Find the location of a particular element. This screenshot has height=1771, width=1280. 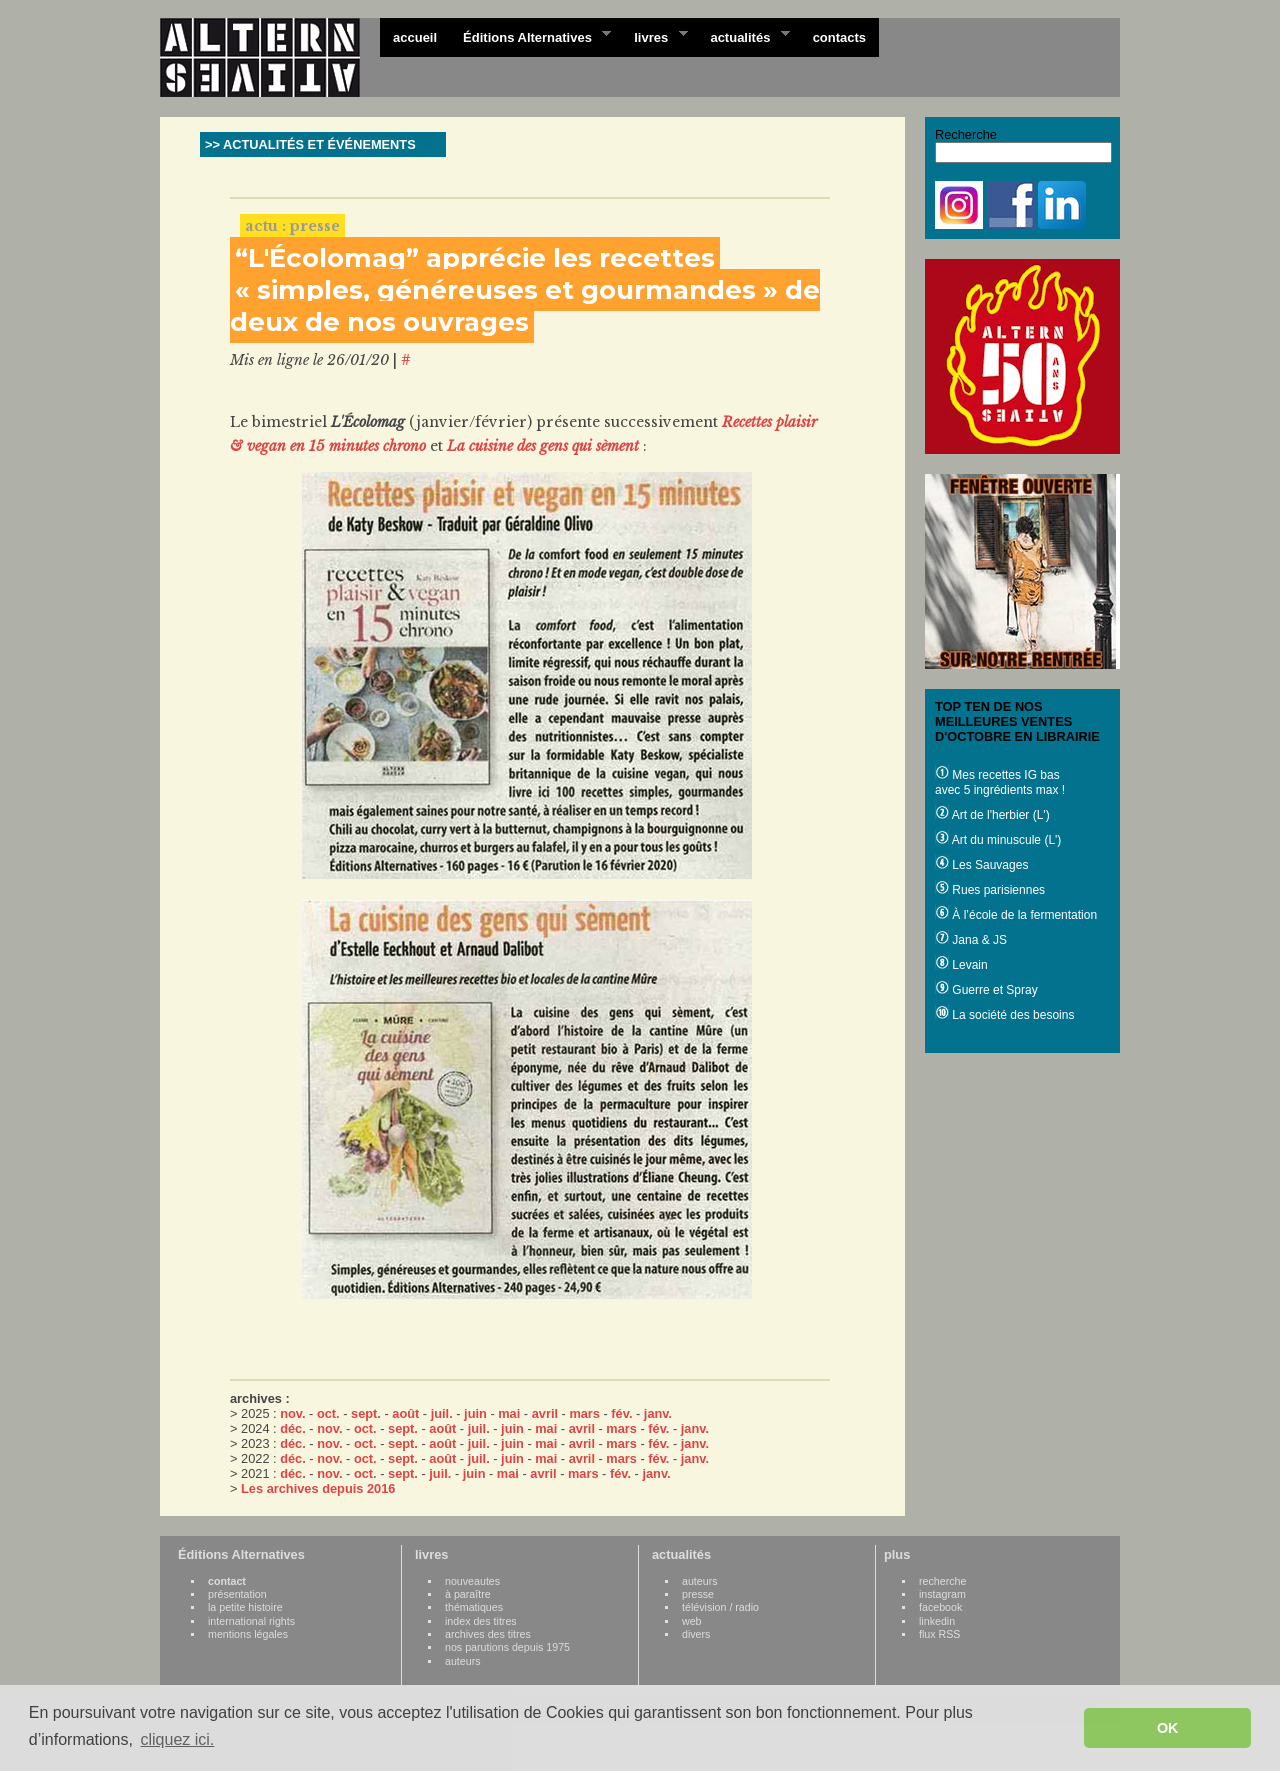

linkedin is located at coordinates (937, 1621).